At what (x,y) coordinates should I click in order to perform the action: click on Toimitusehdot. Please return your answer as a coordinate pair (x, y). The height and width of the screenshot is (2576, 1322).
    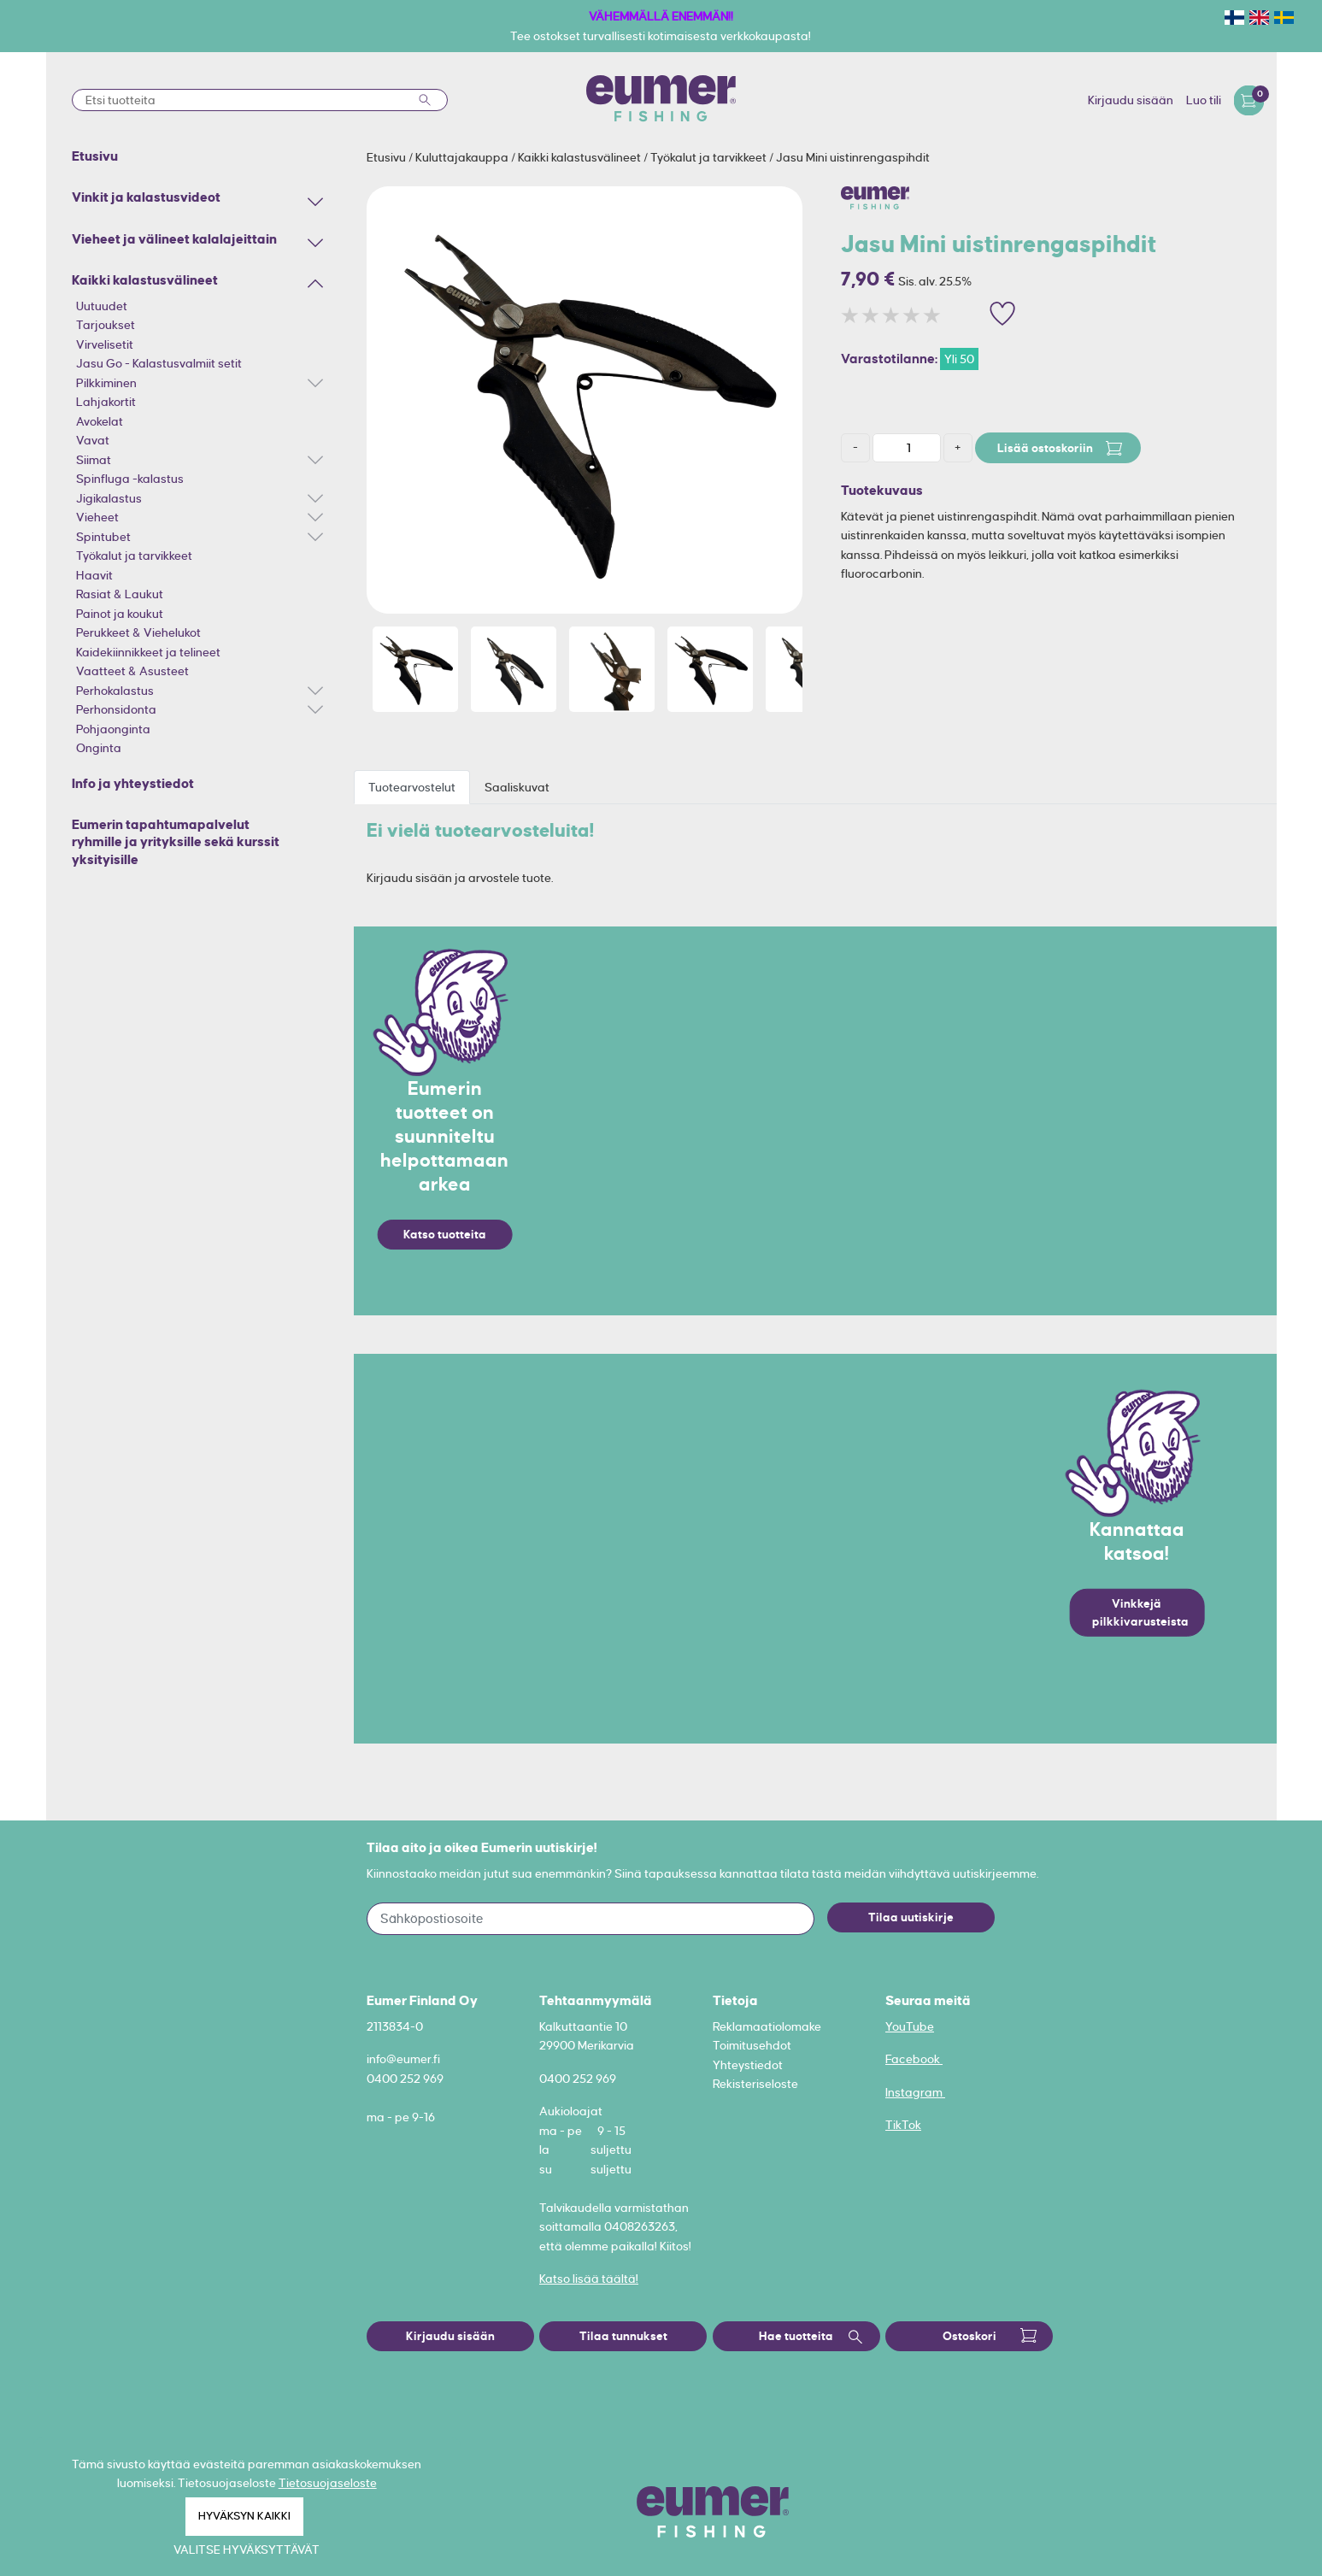
    Looking at the image, I should click on (752, 2045).